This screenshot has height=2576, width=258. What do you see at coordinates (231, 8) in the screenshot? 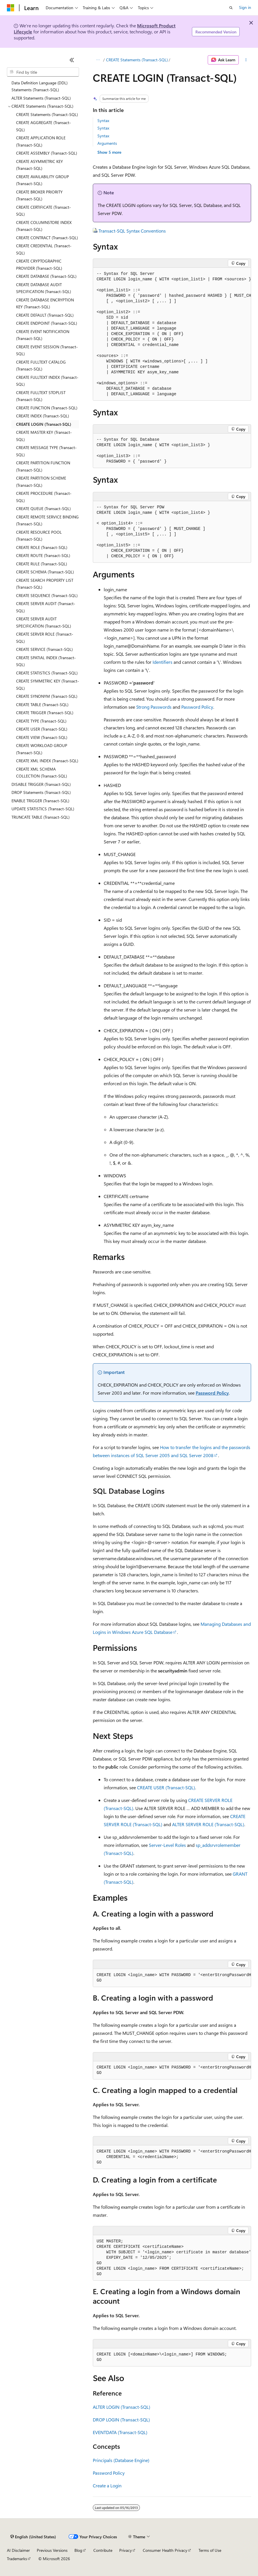
I see `[Open search]` at bounding box center [231, 8].